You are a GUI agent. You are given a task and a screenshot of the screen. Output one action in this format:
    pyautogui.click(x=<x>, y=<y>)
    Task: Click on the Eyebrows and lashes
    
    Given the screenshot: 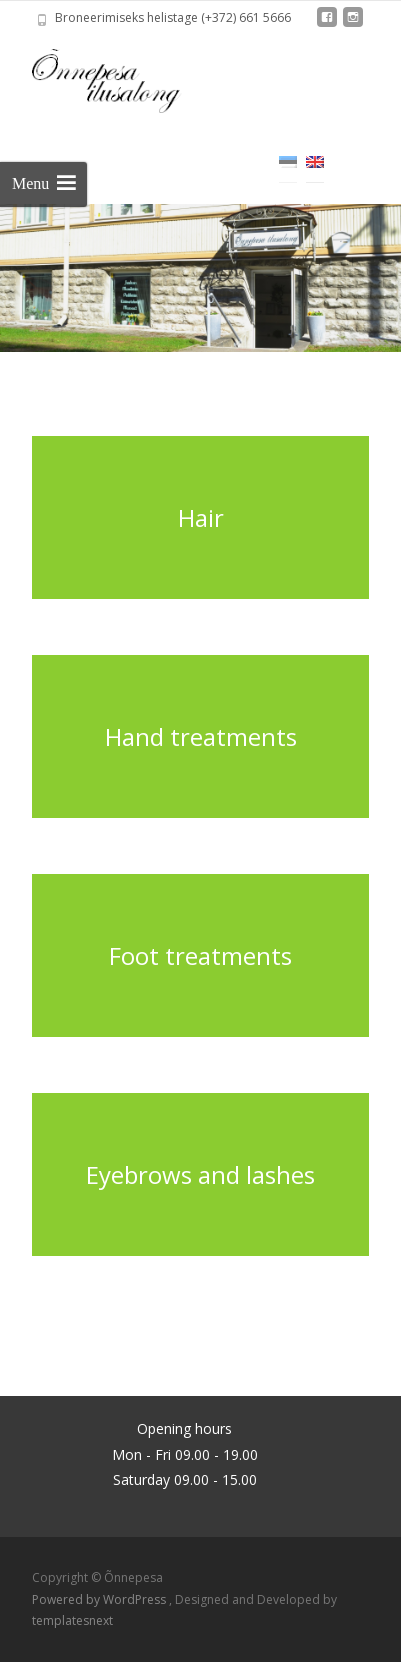 What is the action you would take?
    pyautogui.click(x=200, y=1174)
    